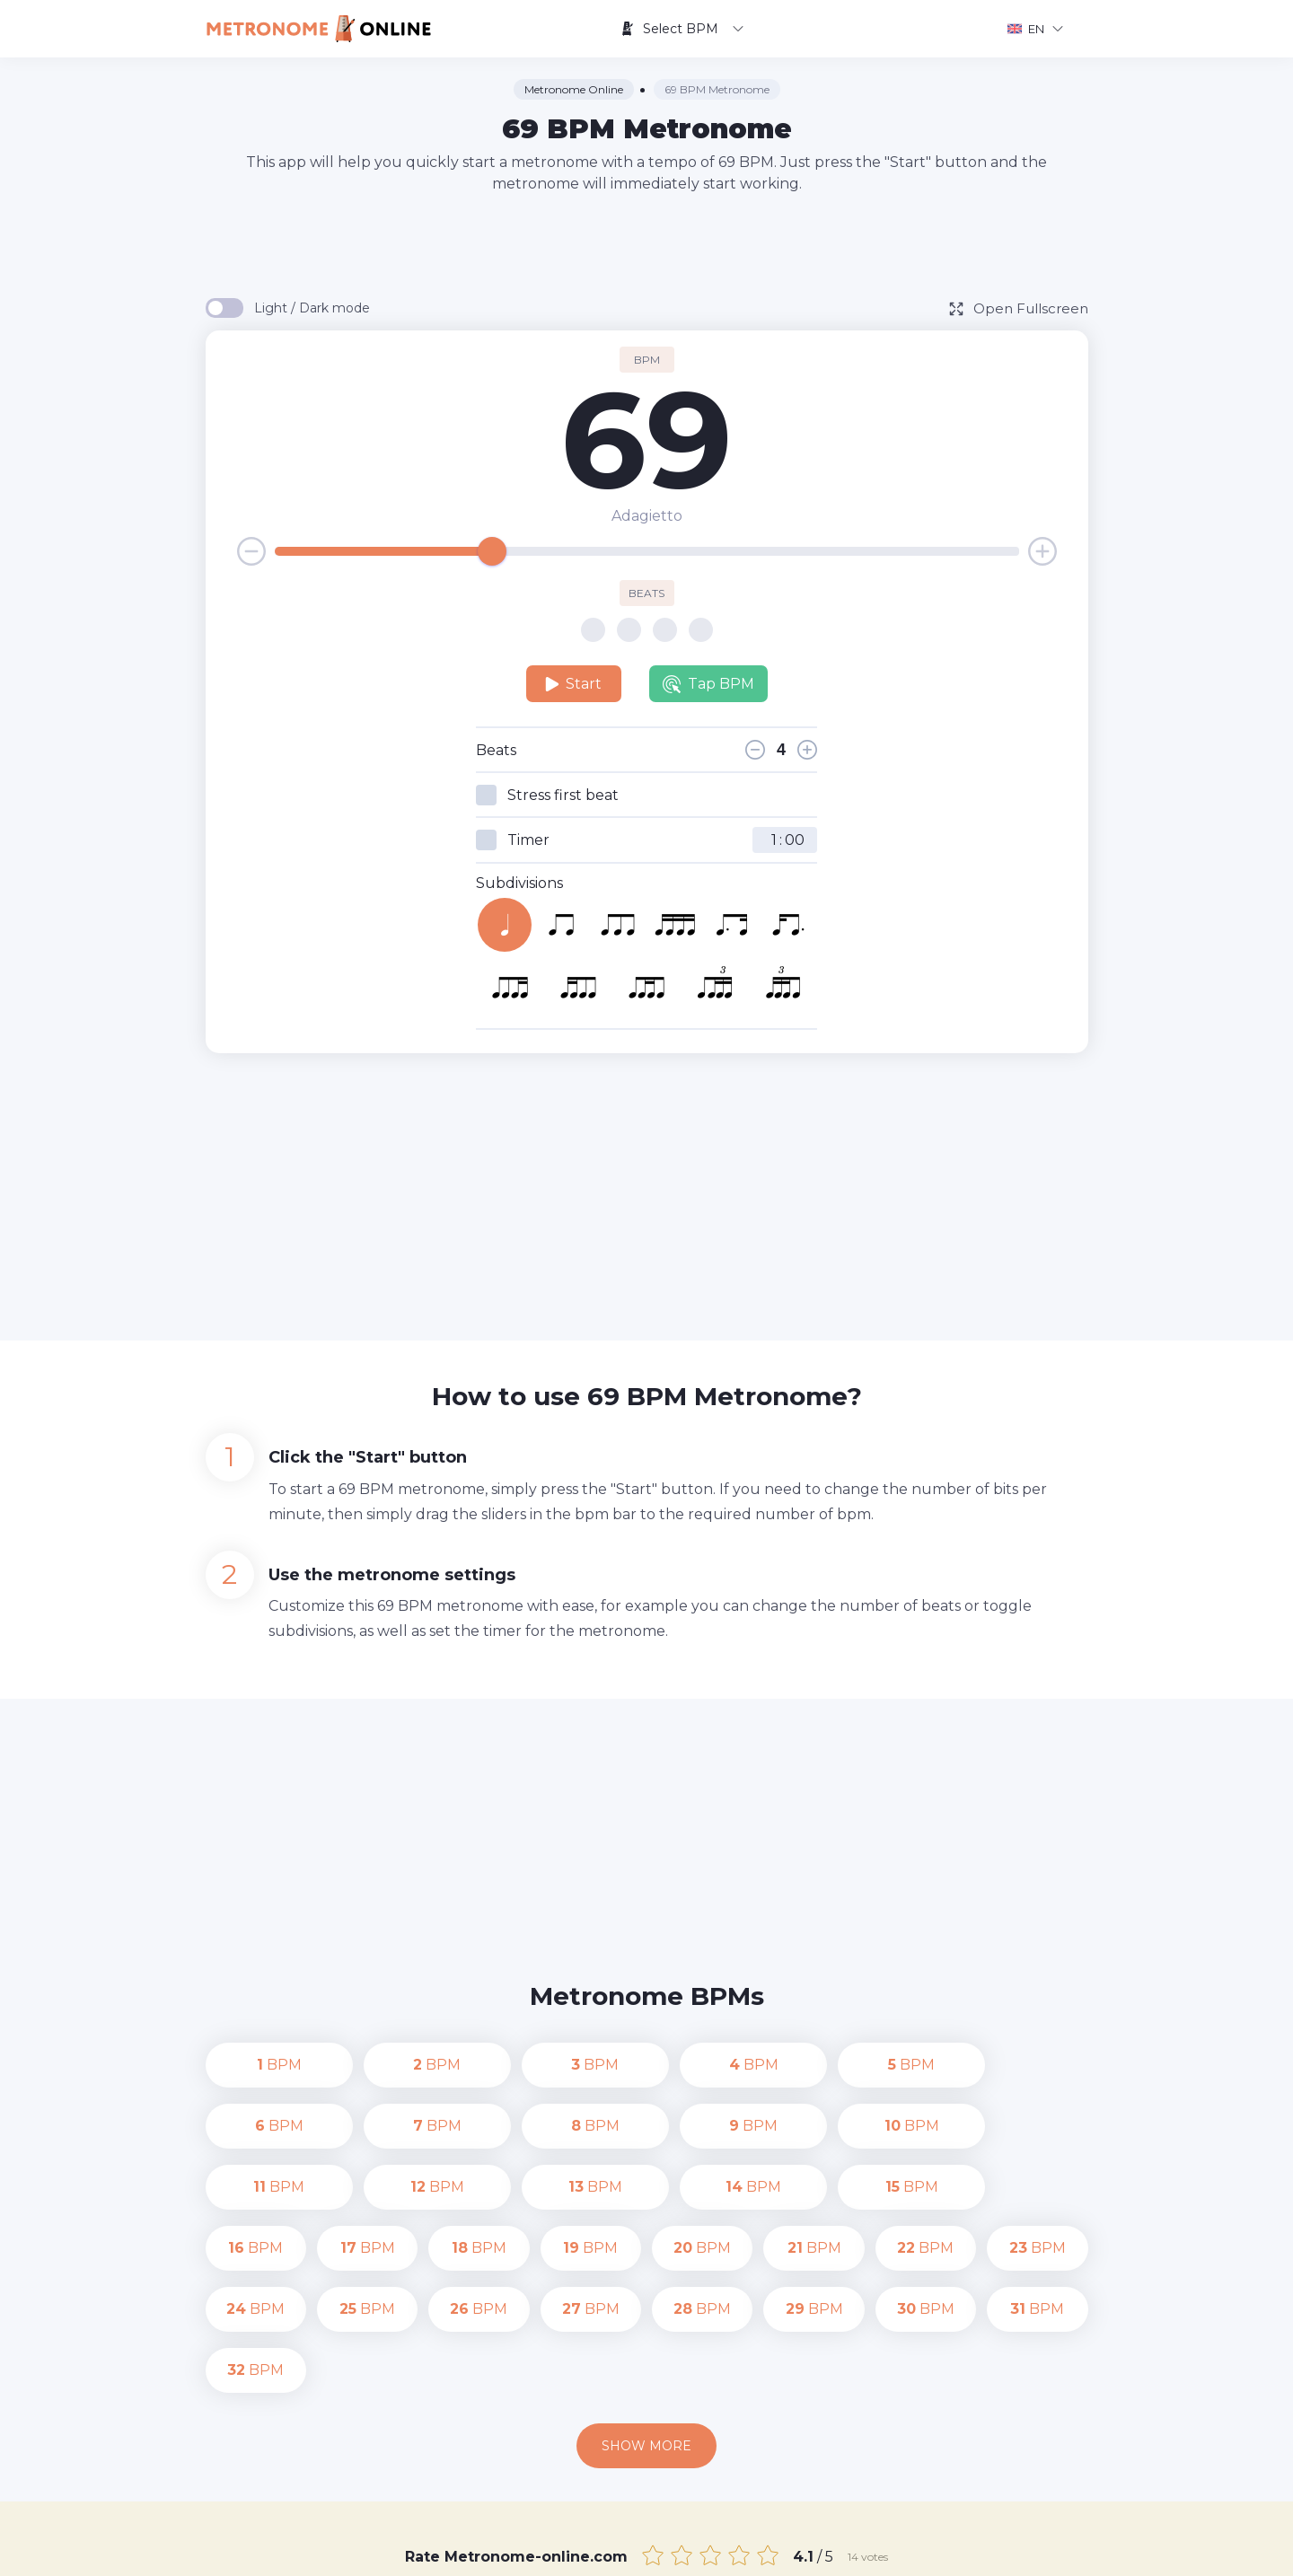 The image size is (1293, 2576). What do you see at coordinates (646, 244) in the screenshot?
I see `[Advertisement]` at bounding box center [646, 244].